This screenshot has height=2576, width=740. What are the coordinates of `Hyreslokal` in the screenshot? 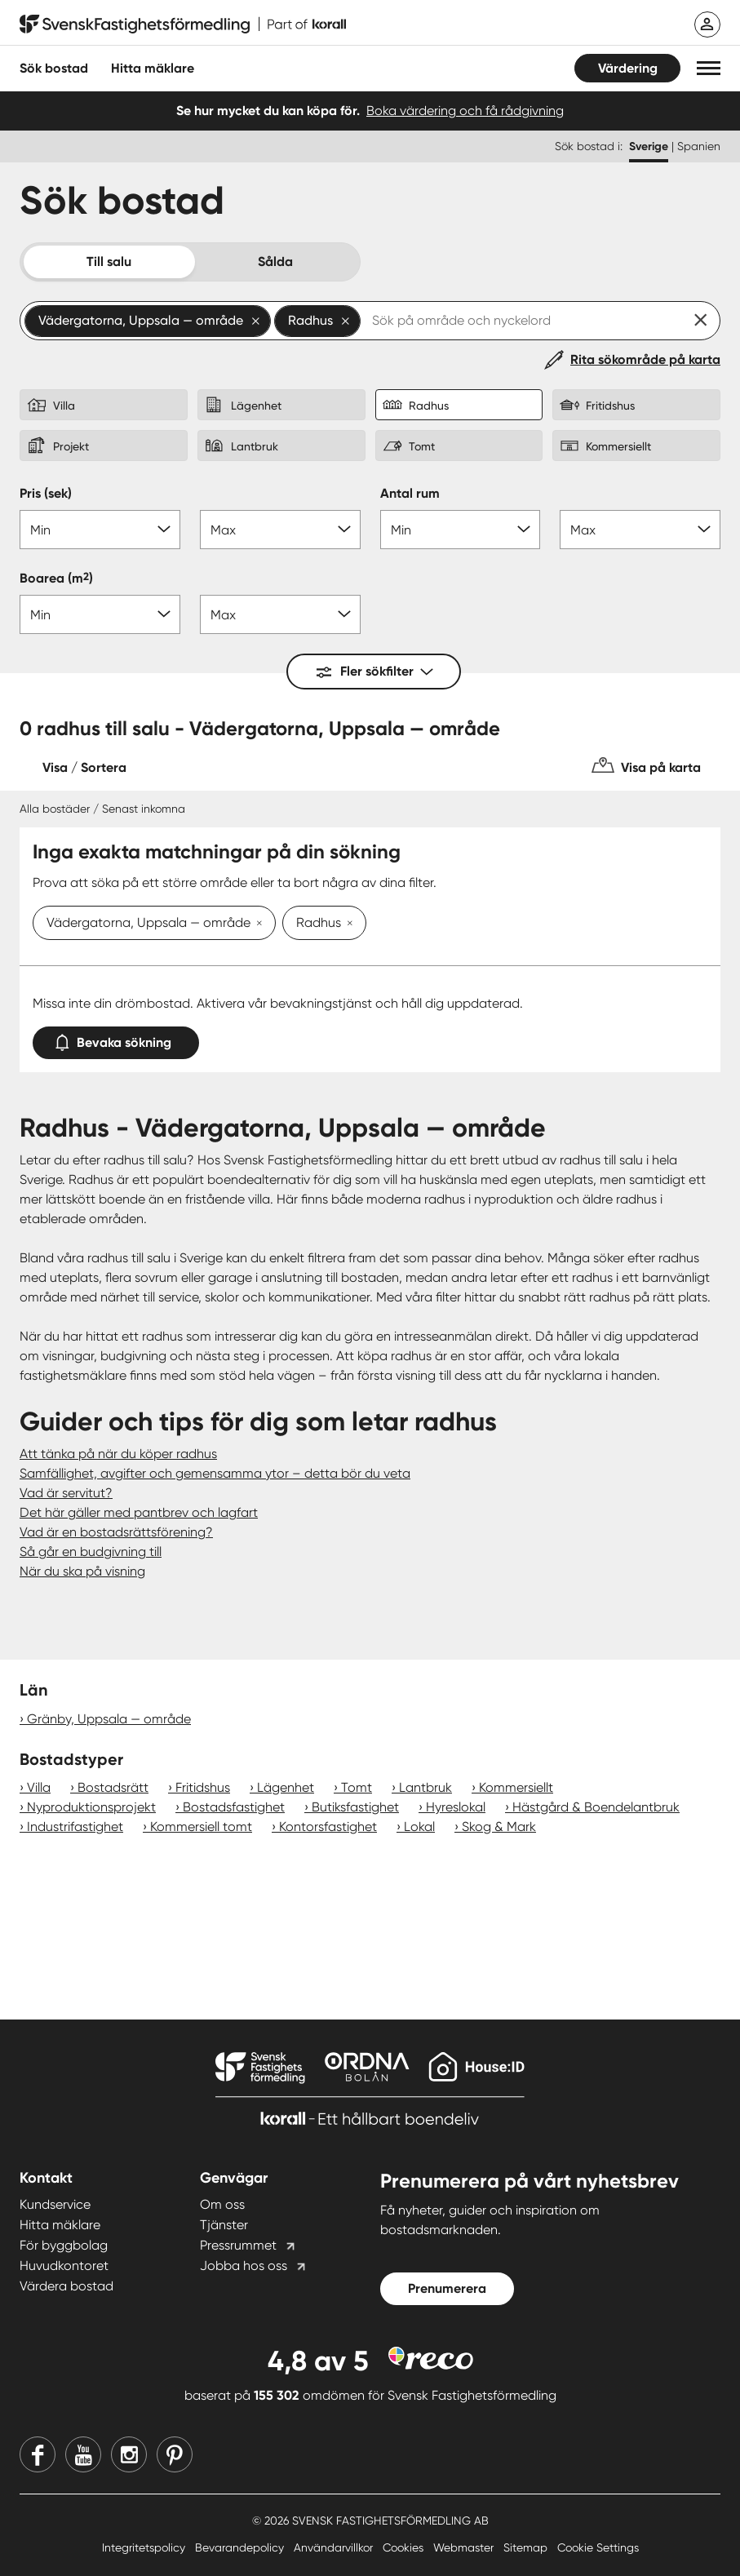 It's located at (455, 1807).